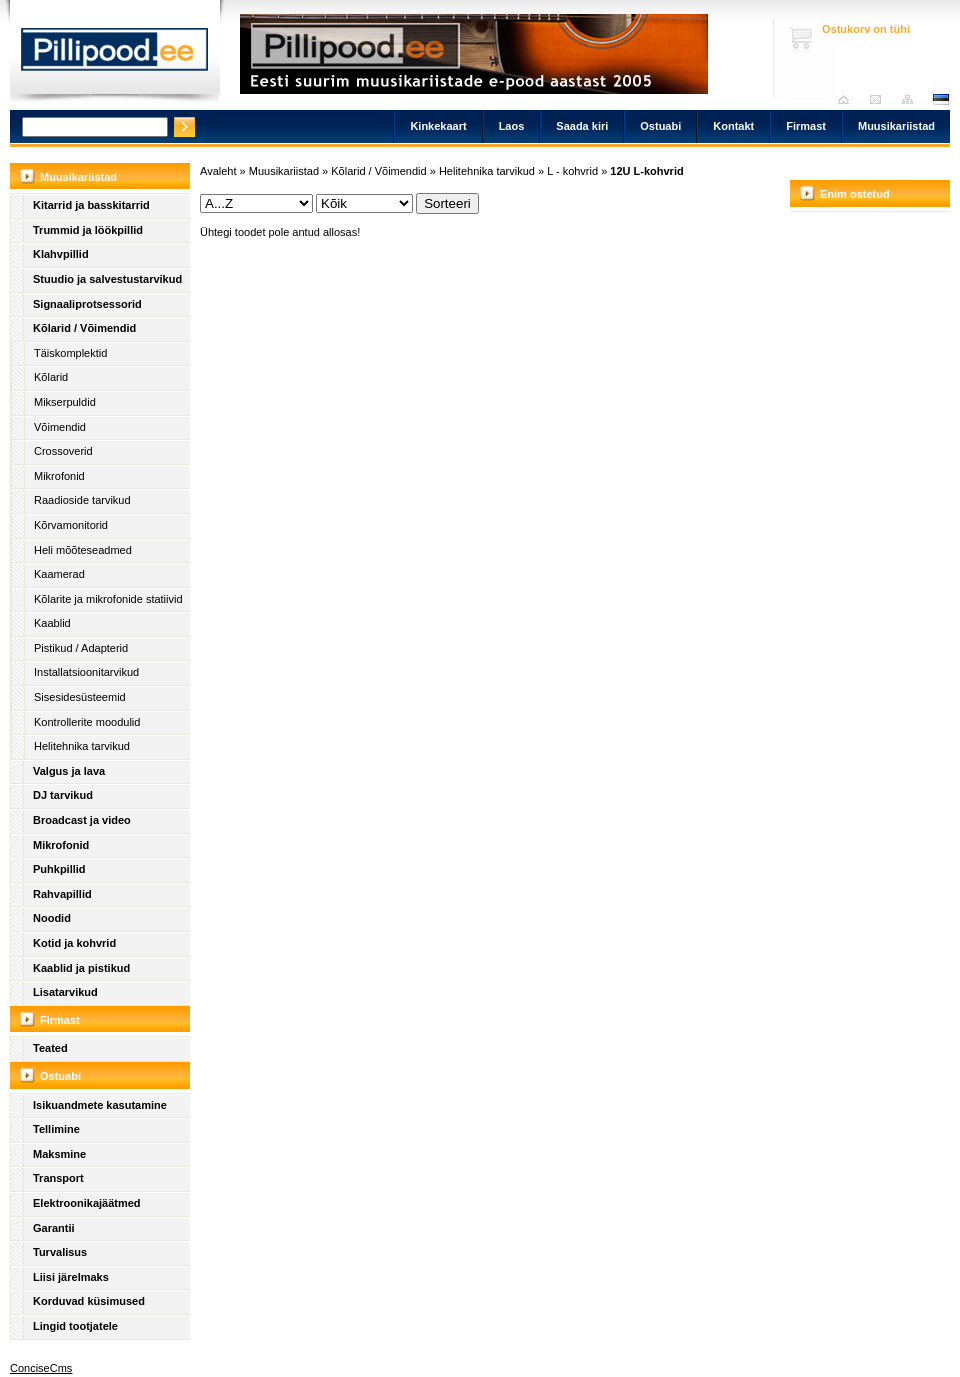 Image resolution: width=960 pixels, height=1377 pixels. I want to click on Mikserpuldid, so click(65, 402).